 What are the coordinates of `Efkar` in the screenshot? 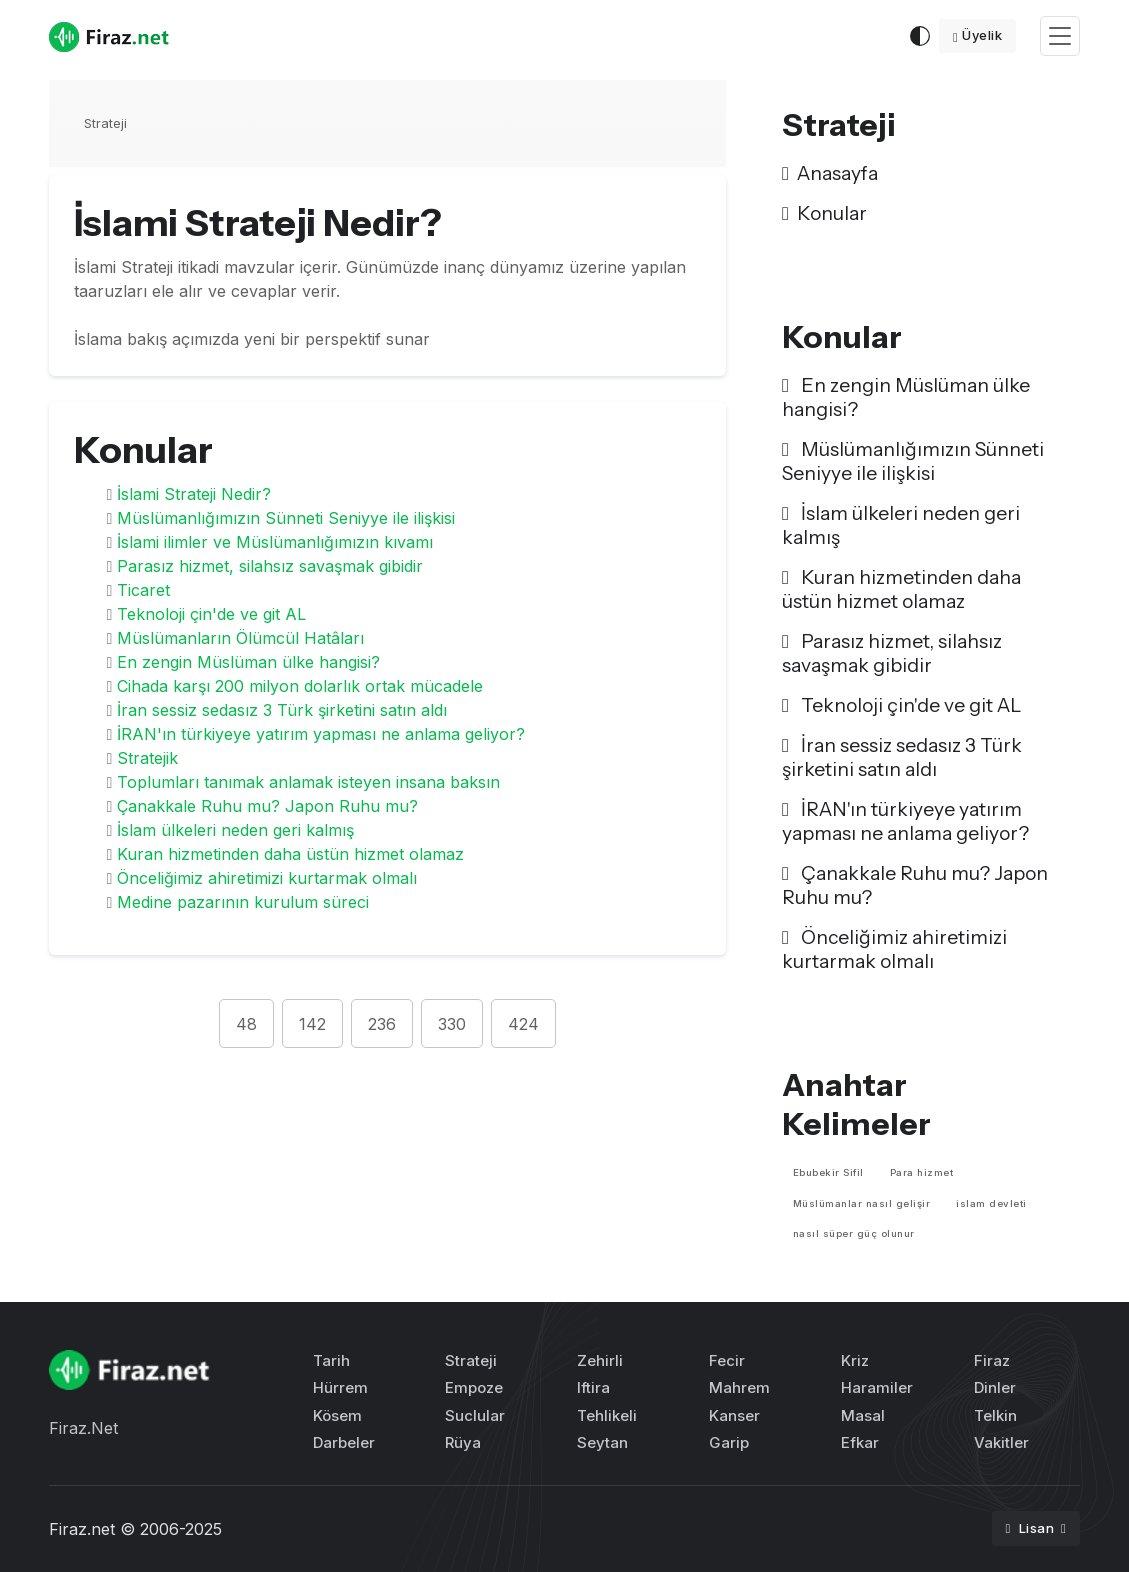 It's located at (860, 1442).